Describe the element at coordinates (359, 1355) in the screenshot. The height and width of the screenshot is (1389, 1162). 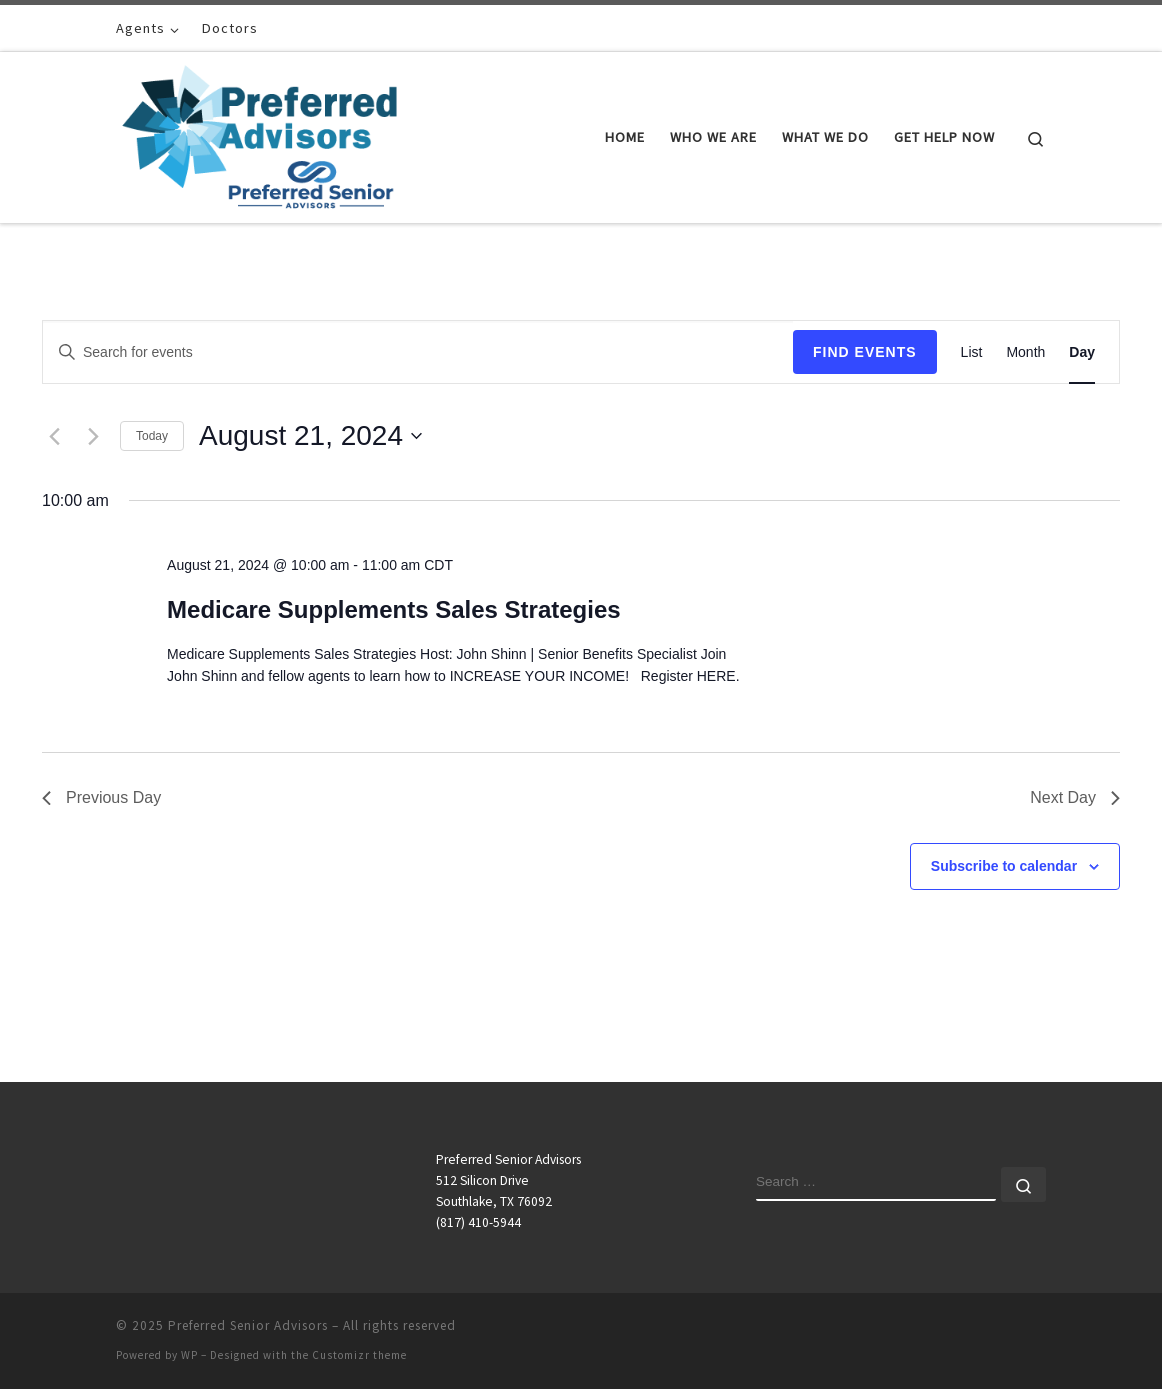
I see `Customizr theme` at that location.